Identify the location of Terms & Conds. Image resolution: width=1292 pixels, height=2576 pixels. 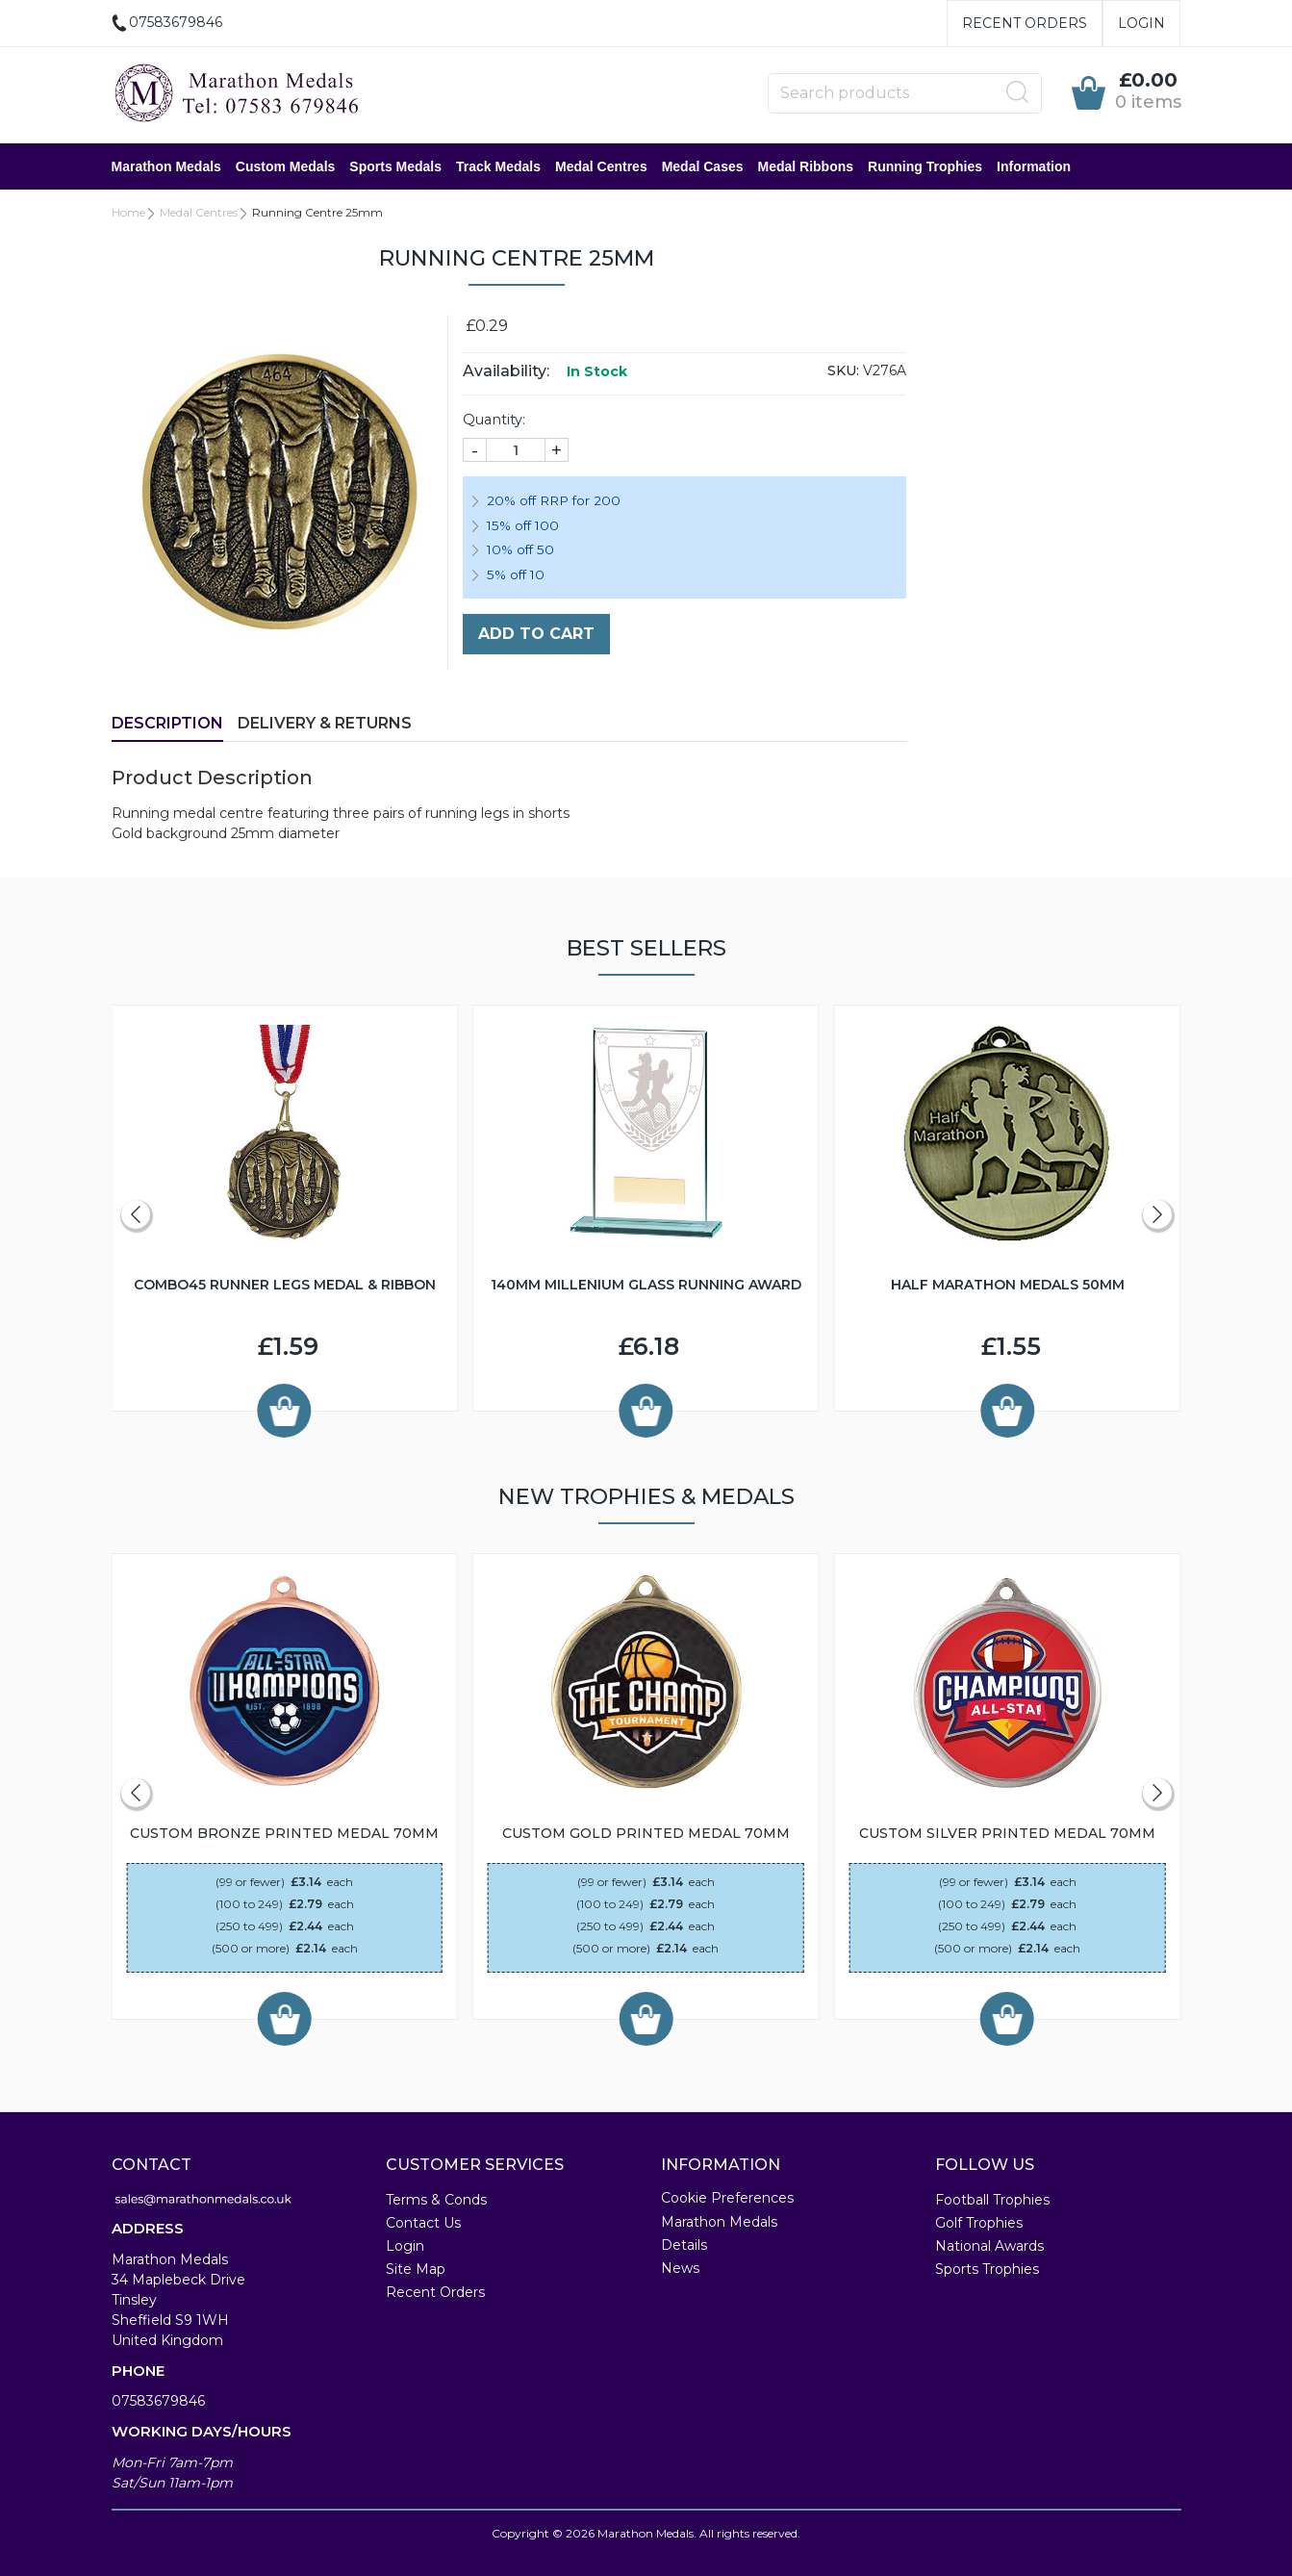
(436, 2199).